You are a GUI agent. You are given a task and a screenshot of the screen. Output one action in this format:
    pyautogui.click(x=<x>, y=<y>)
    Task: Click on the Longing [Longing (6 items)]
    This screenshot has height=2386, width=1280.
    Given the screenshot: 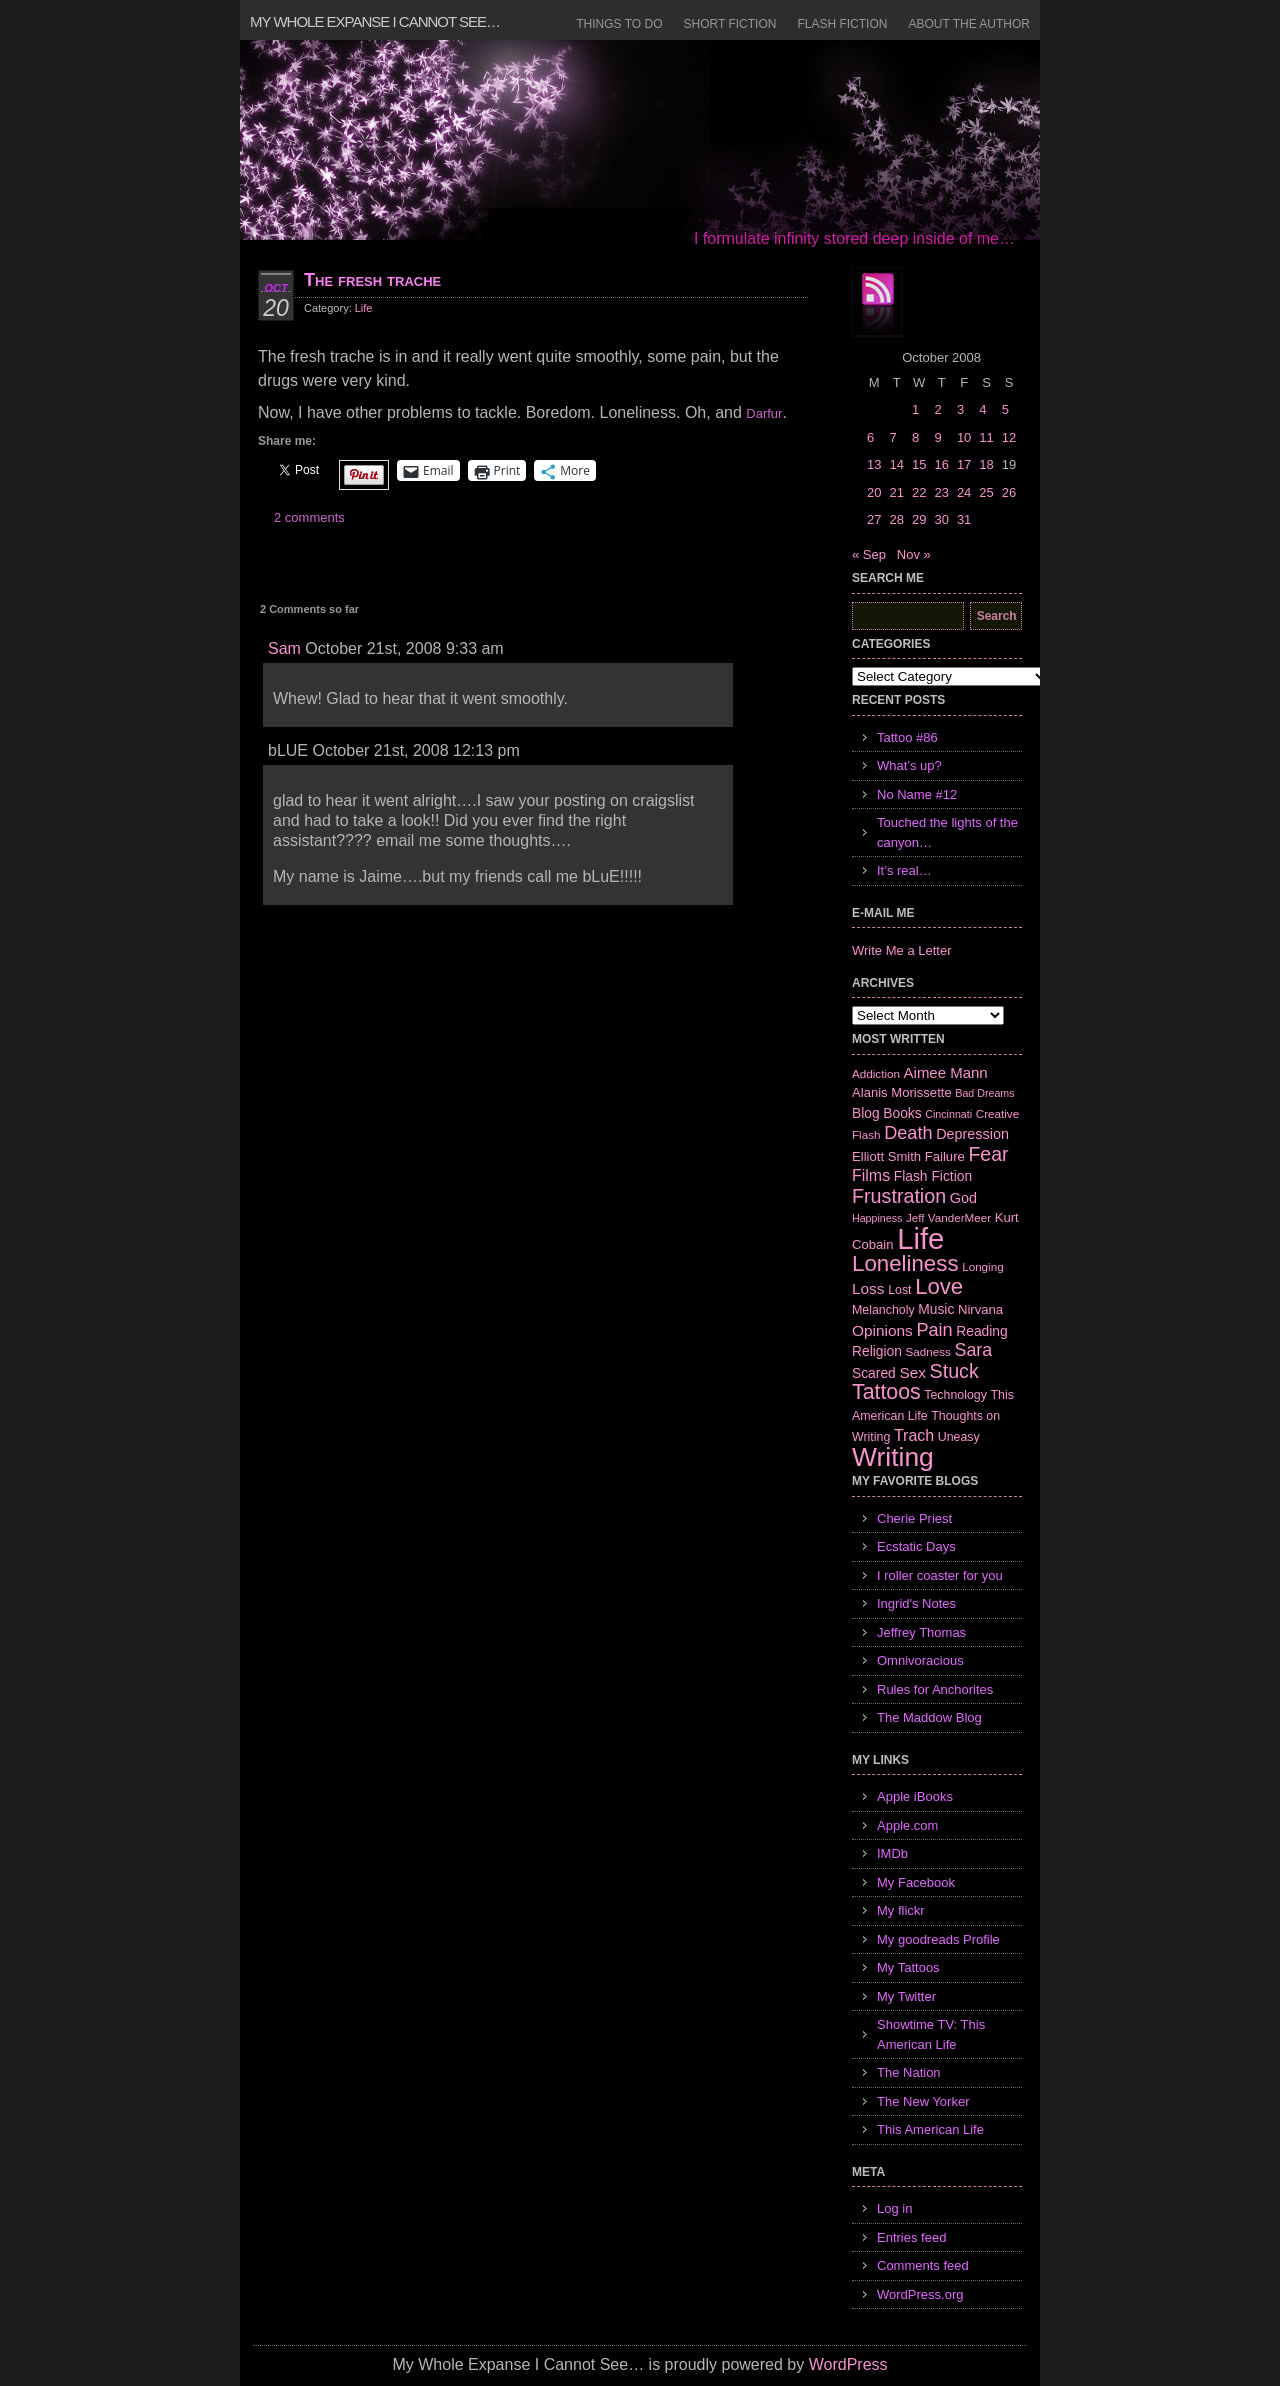 What is the action you would take?
    pyautogui.click(x=983, y=1266)
    